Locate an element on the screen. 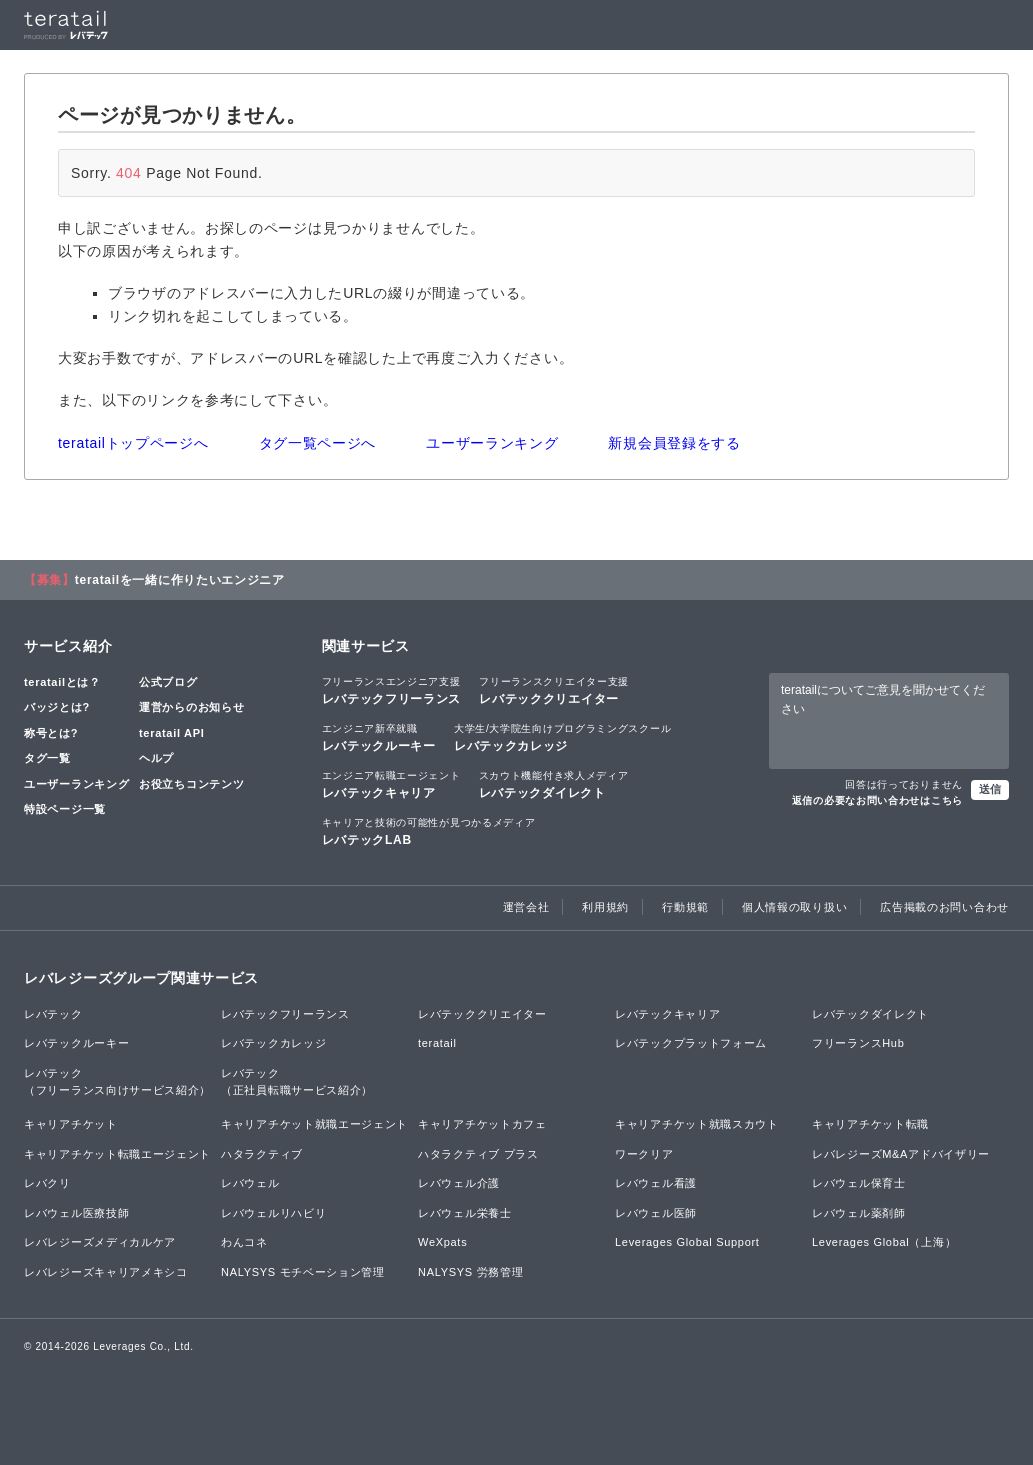 The height and width of the screenshot is (1465, 1033). キャリアチケット転職 is located at coordinates (870, 1124).